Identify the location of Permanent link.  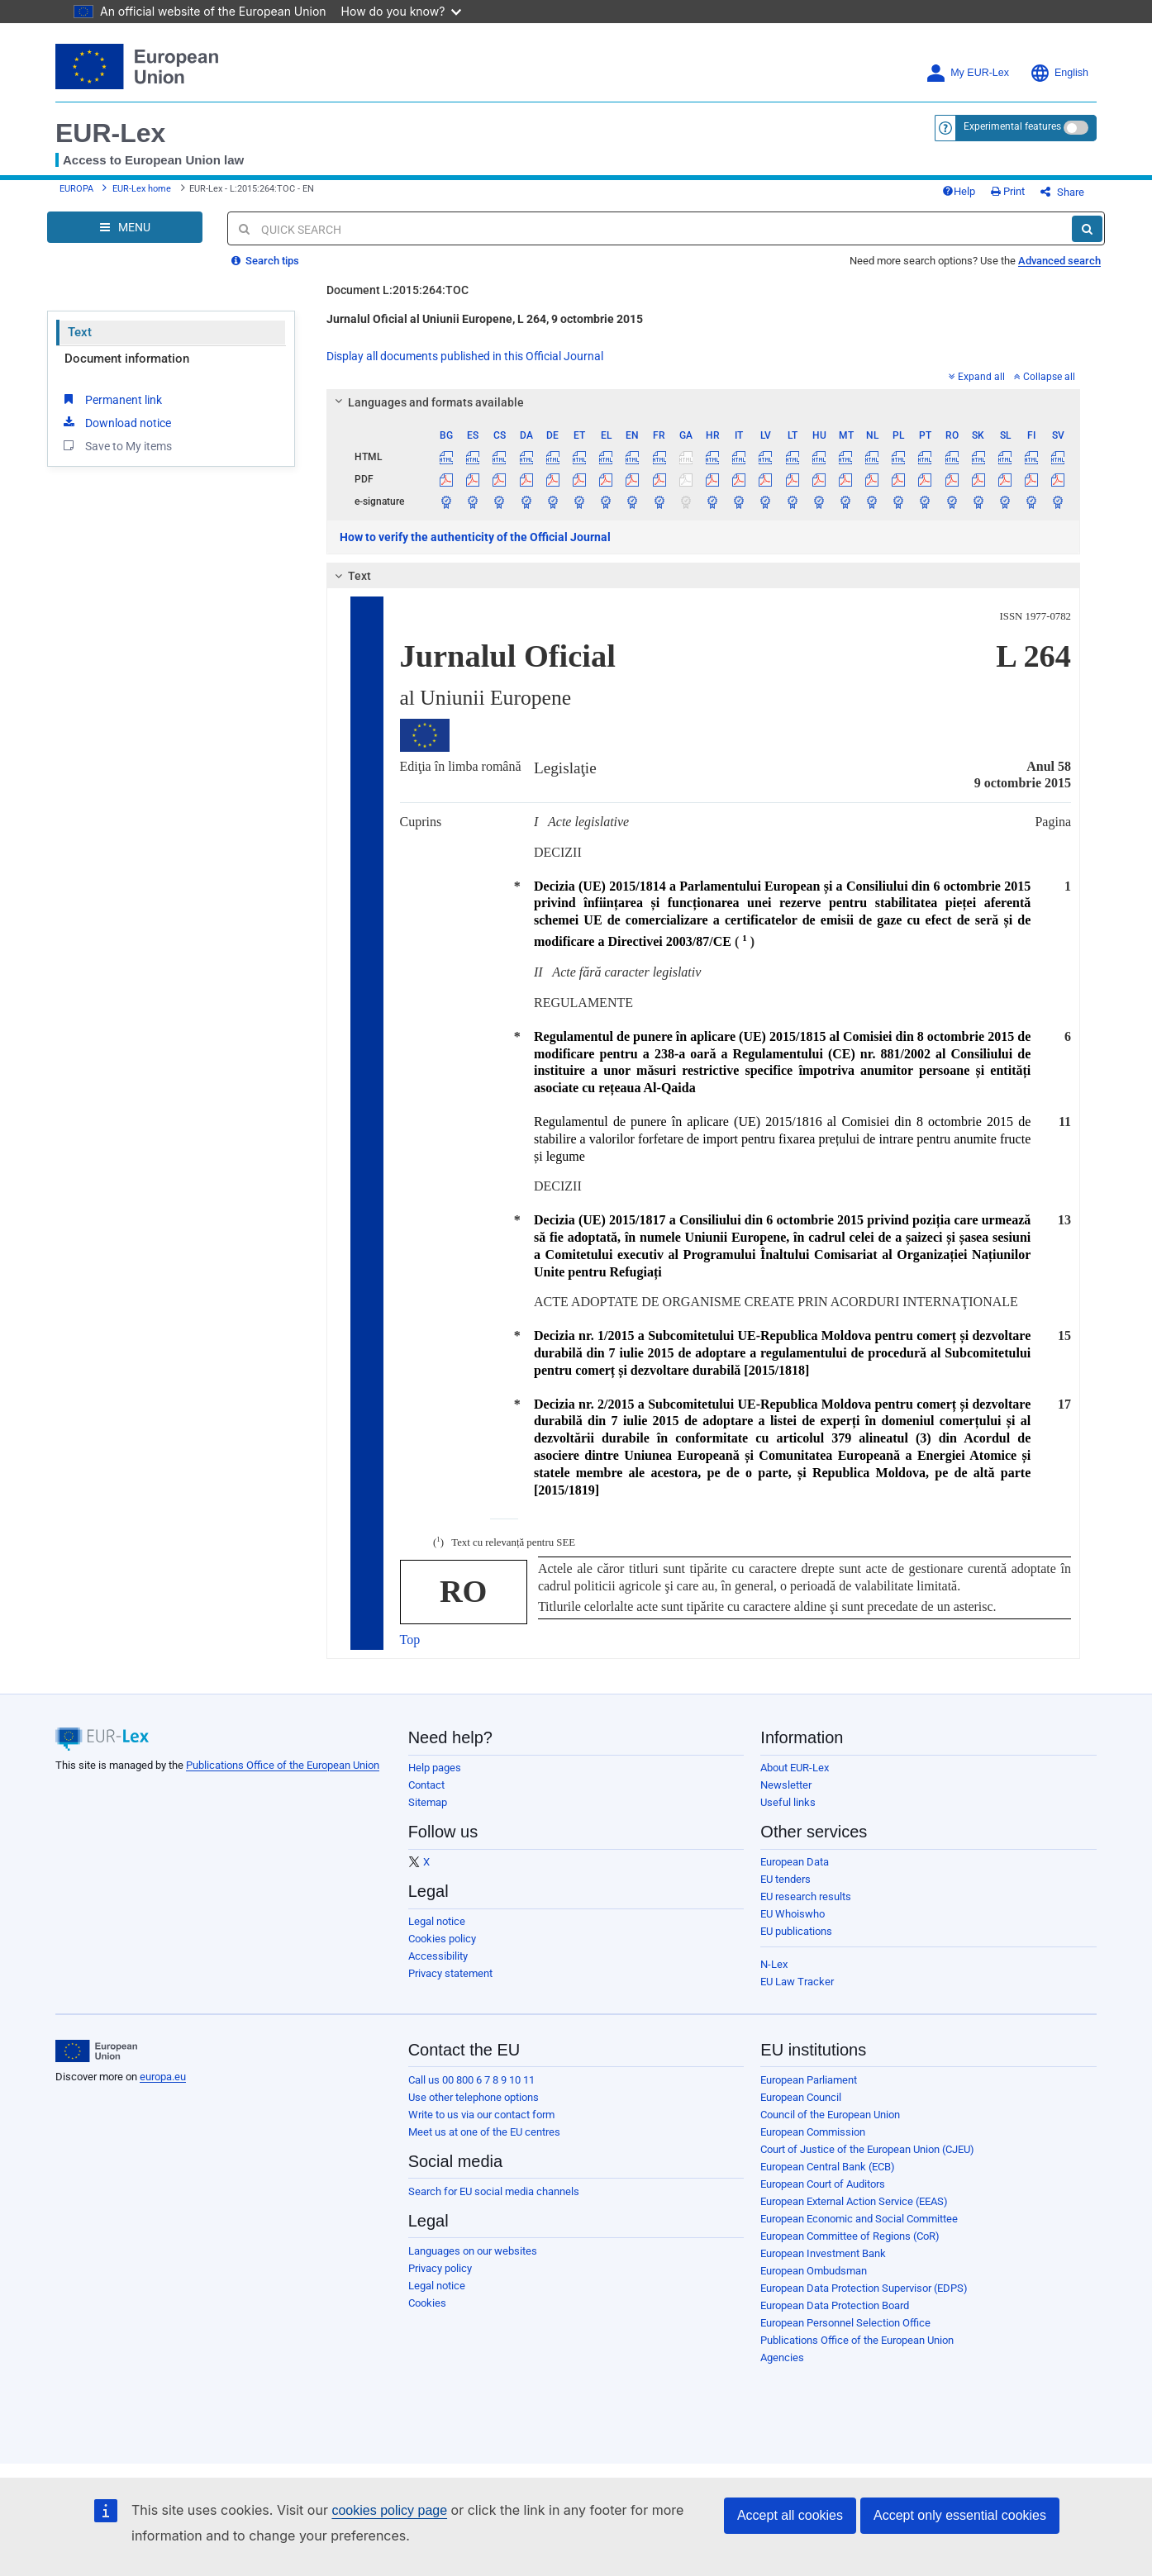
(111, 399).